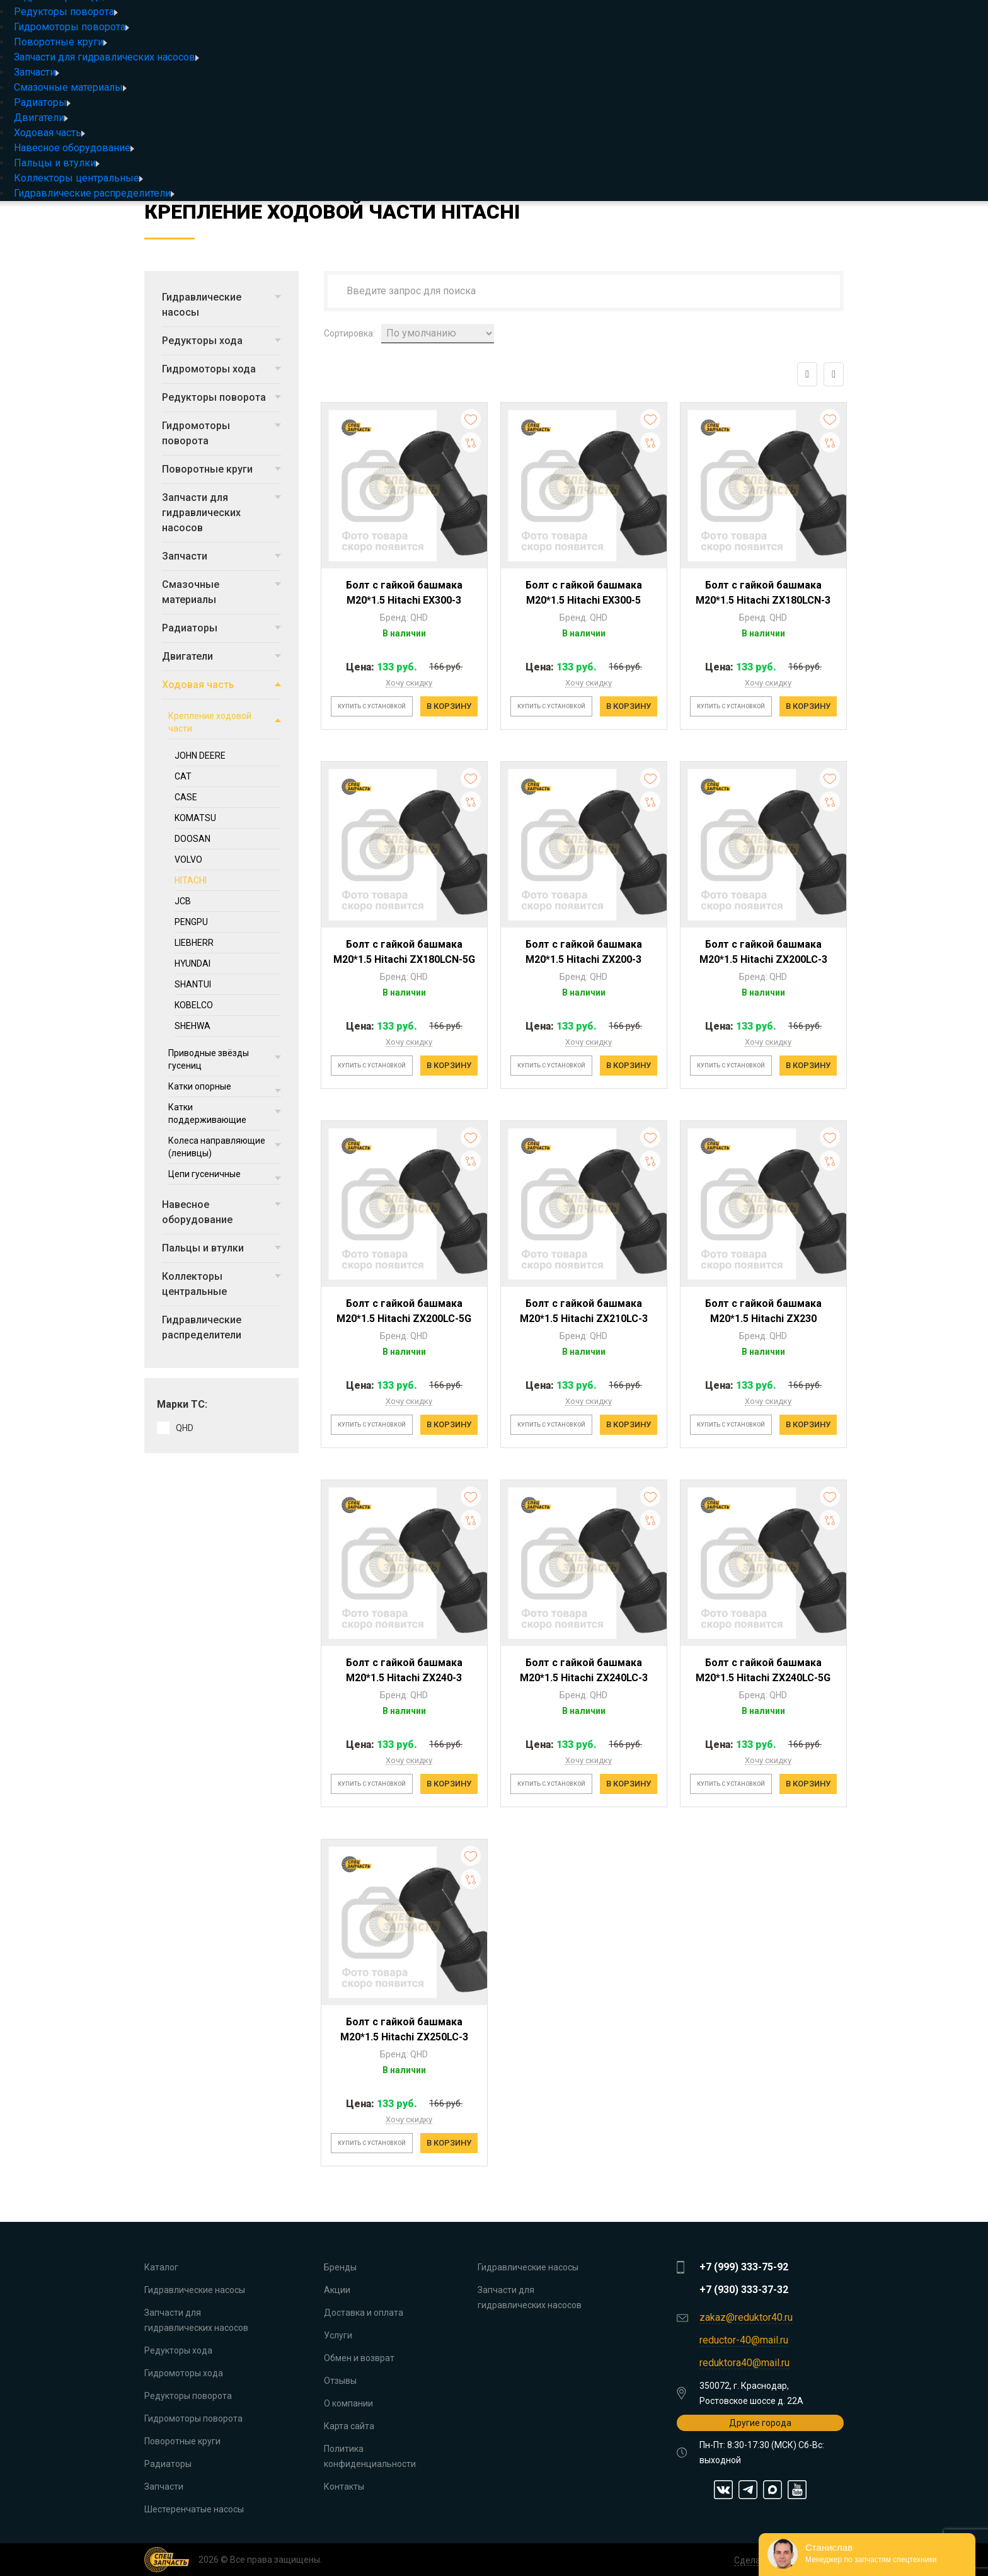 The height and width of the screenshot is (2576, 988). I want to click on SHANTUI, so click(193, 984).